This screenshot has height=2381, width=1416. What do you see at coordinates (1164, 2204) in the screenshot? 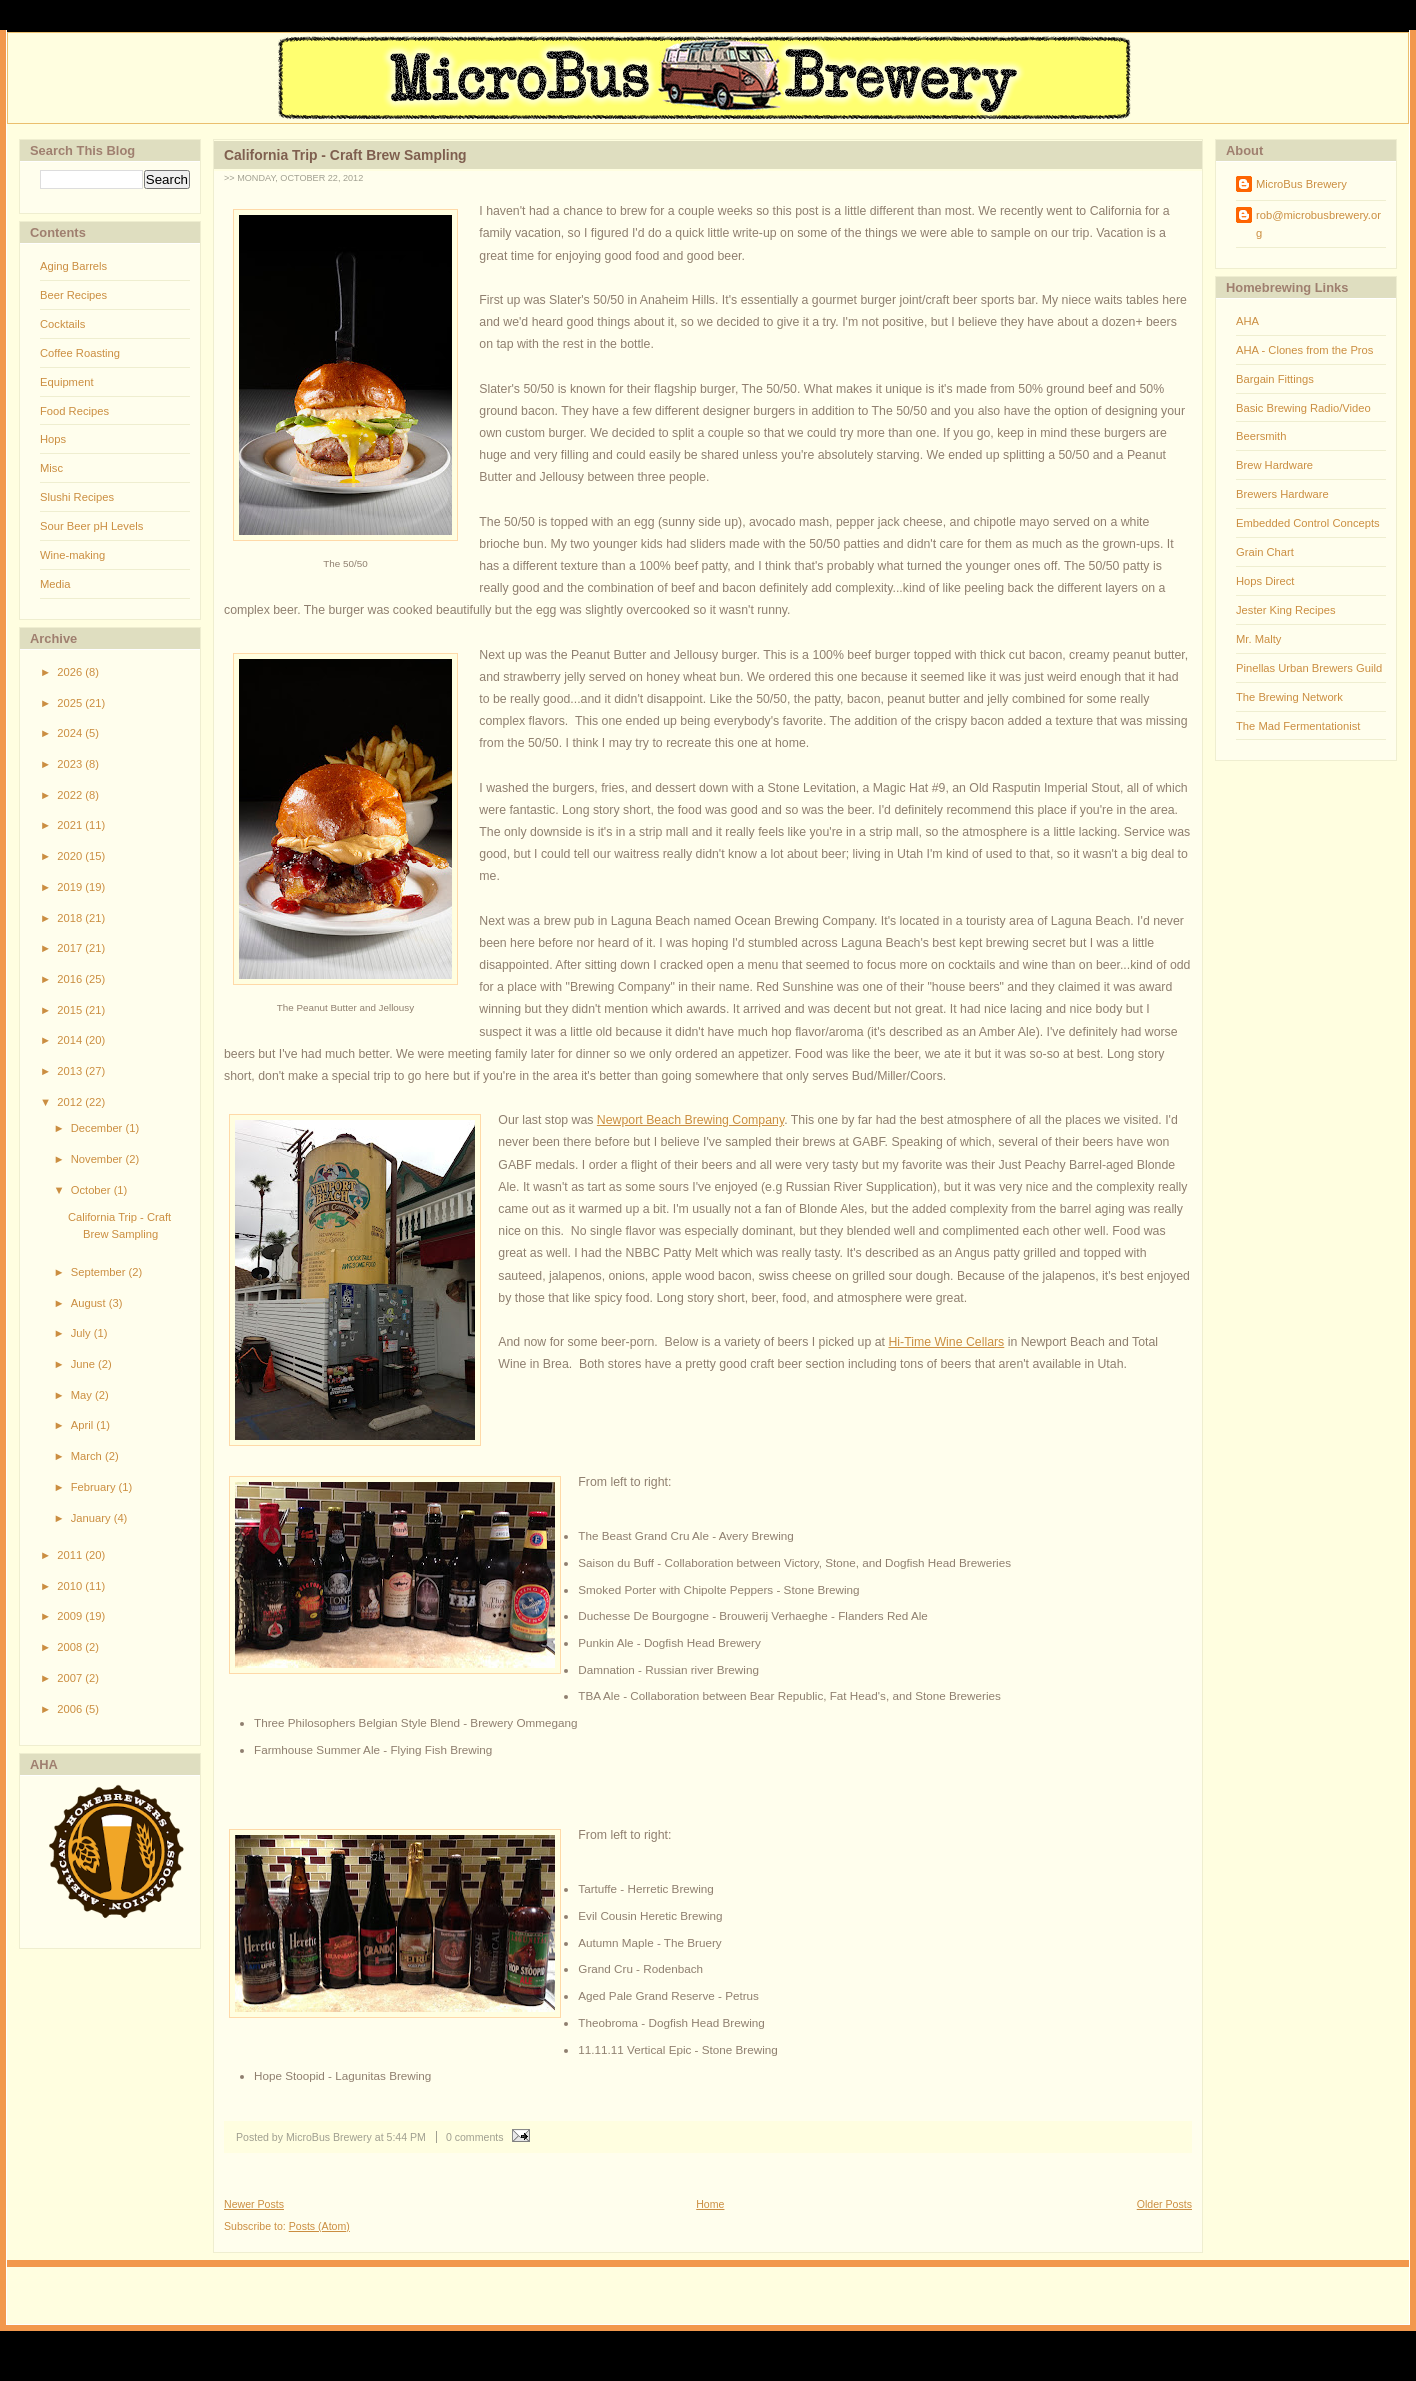
I see `Older Posts` at bounding box center [1164, 2204].